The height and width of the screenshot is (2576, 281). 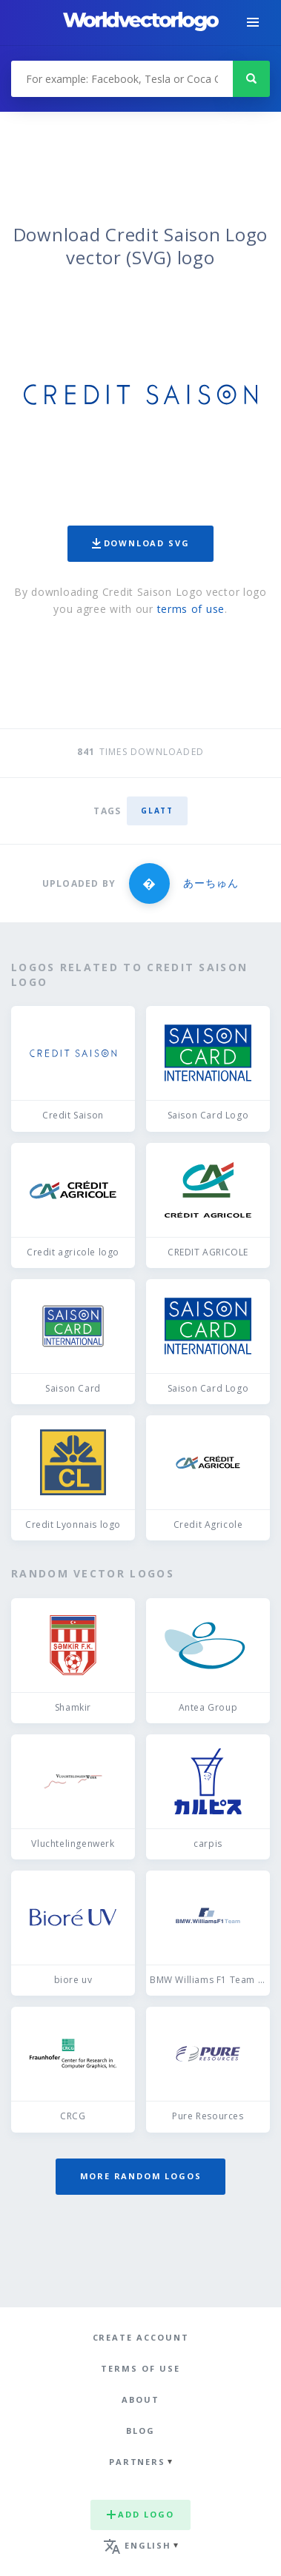 I want to click on Blog, so click(x=140, y=2430).